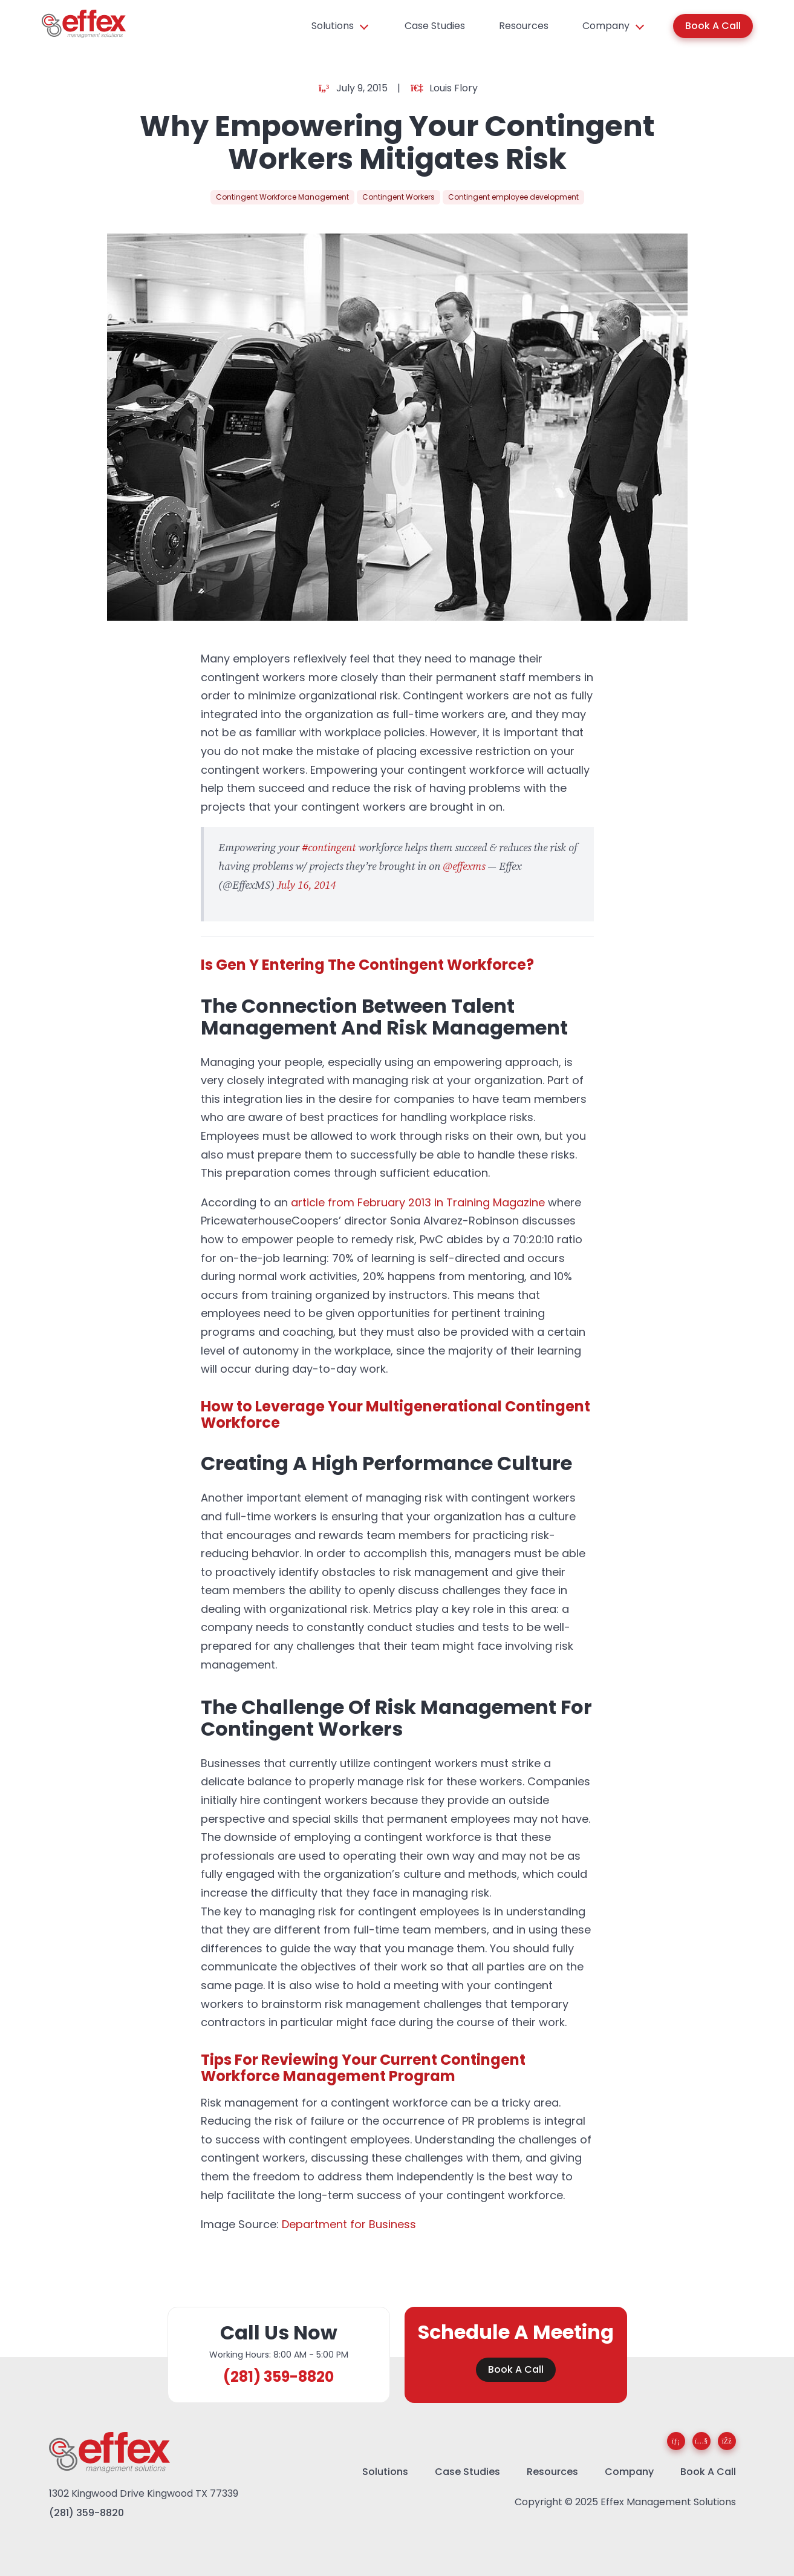 The image size is (794, 2576). What do you see at coordinates (701, 2441) in the screenshot?
I see `[YouTube]` at bounding box center [701, 2441].